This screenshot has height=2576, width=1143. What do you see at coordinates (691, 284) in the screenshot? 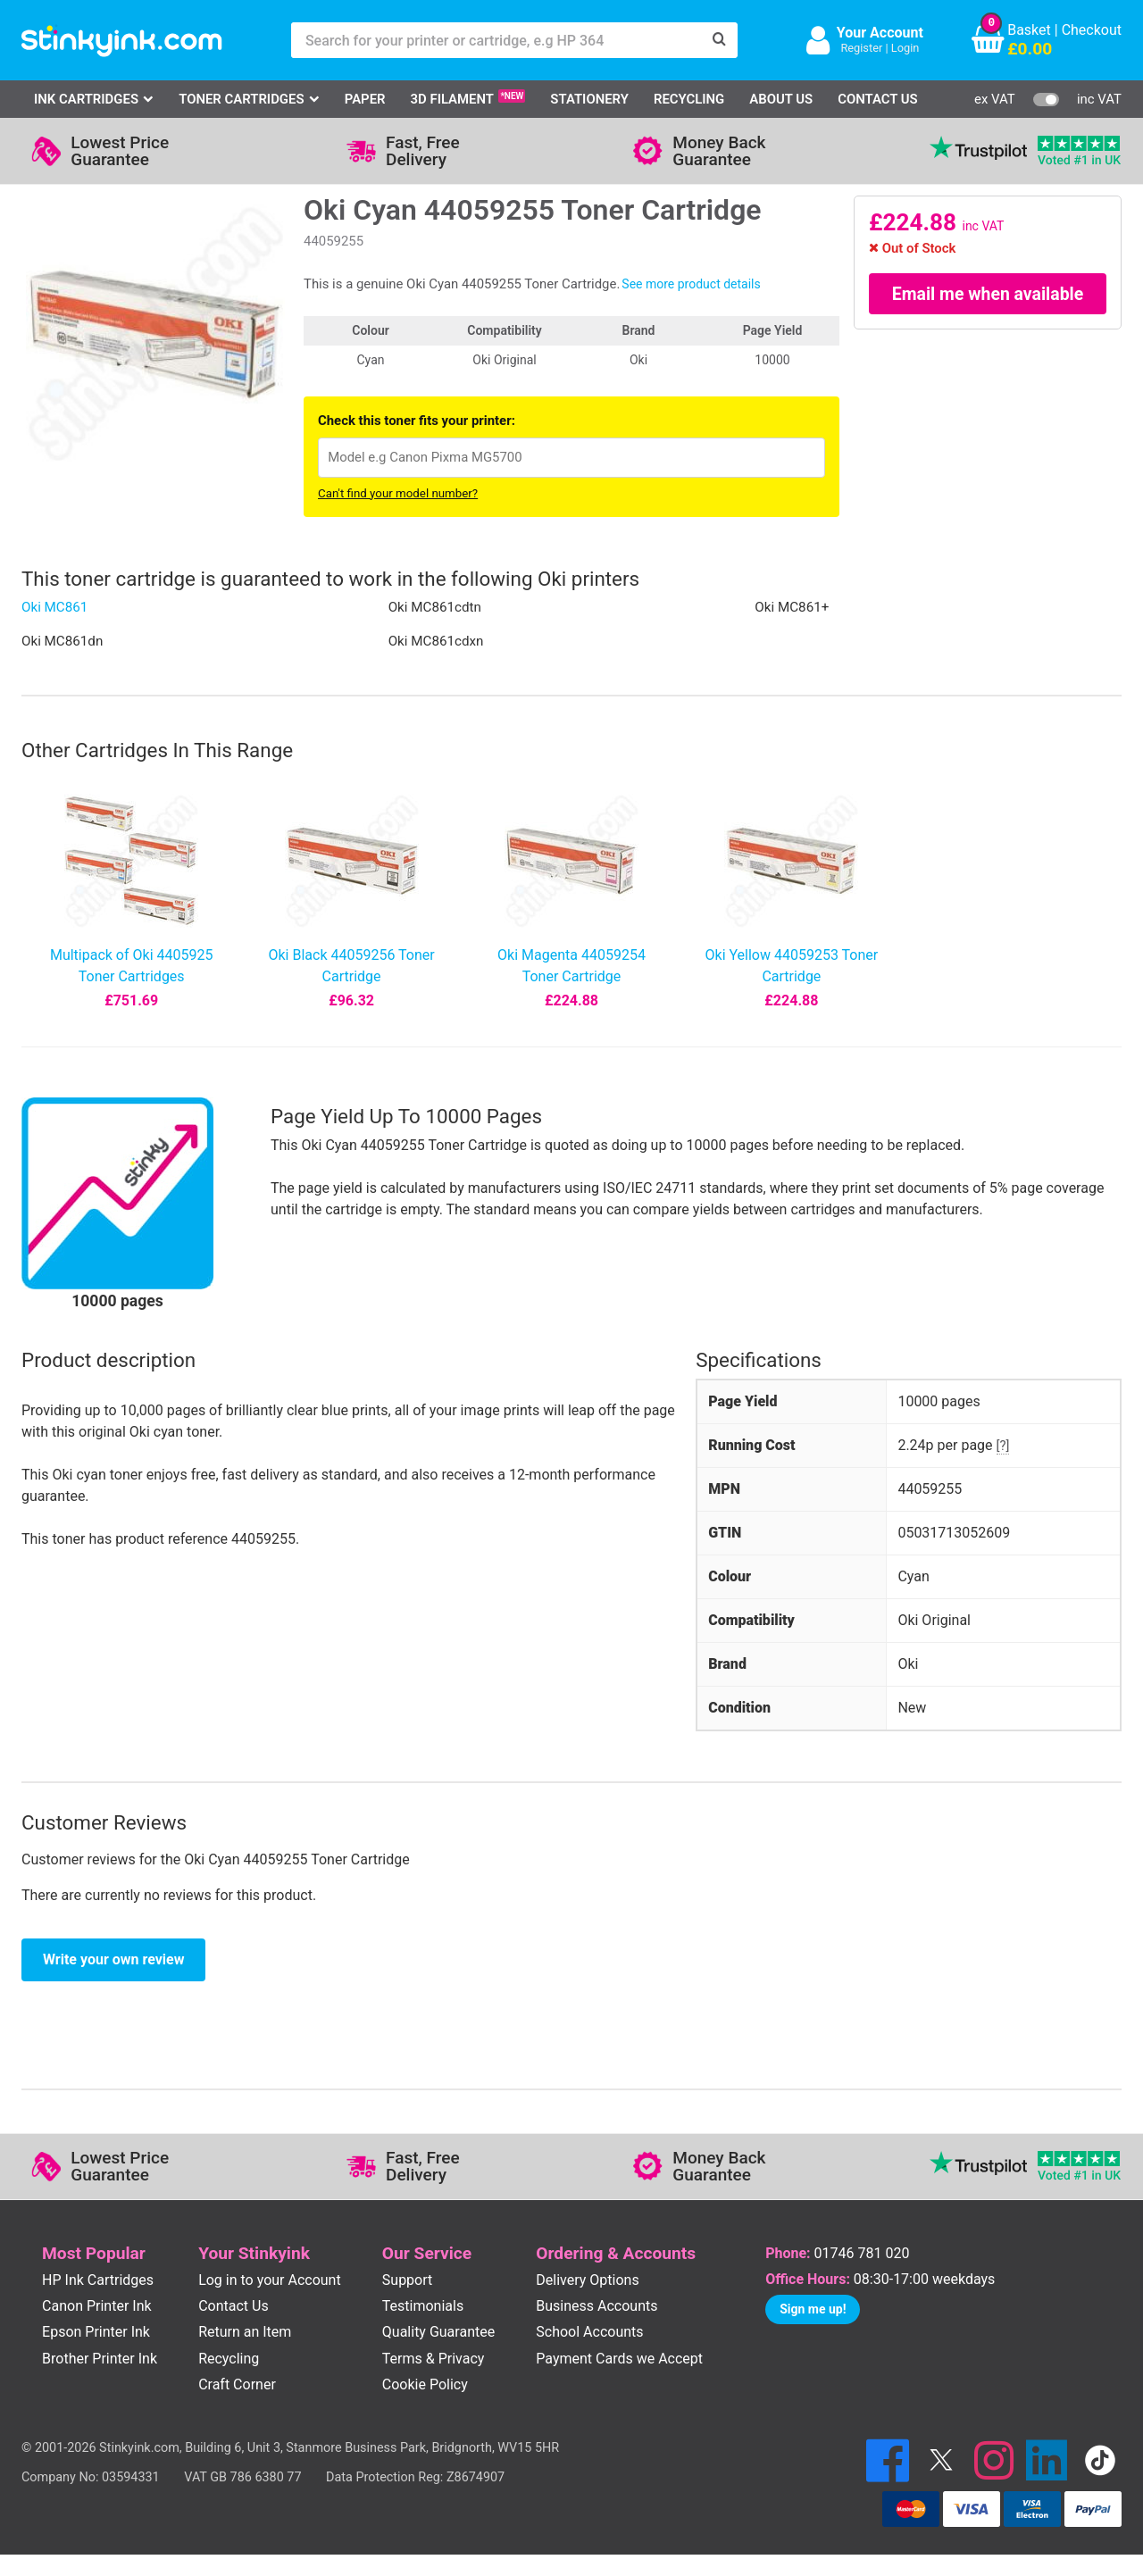
I see `See more product details` at bounding box center [691, 284].